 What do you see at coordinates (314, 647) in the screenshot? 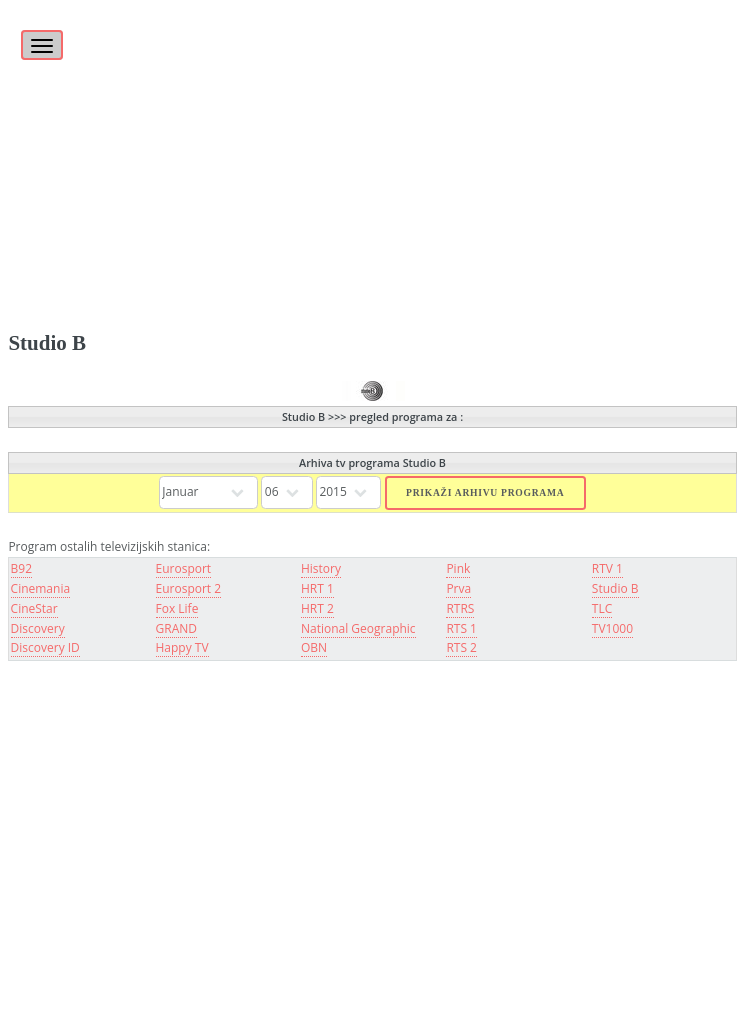
I see `OBN` at bounding box center [314, 647].